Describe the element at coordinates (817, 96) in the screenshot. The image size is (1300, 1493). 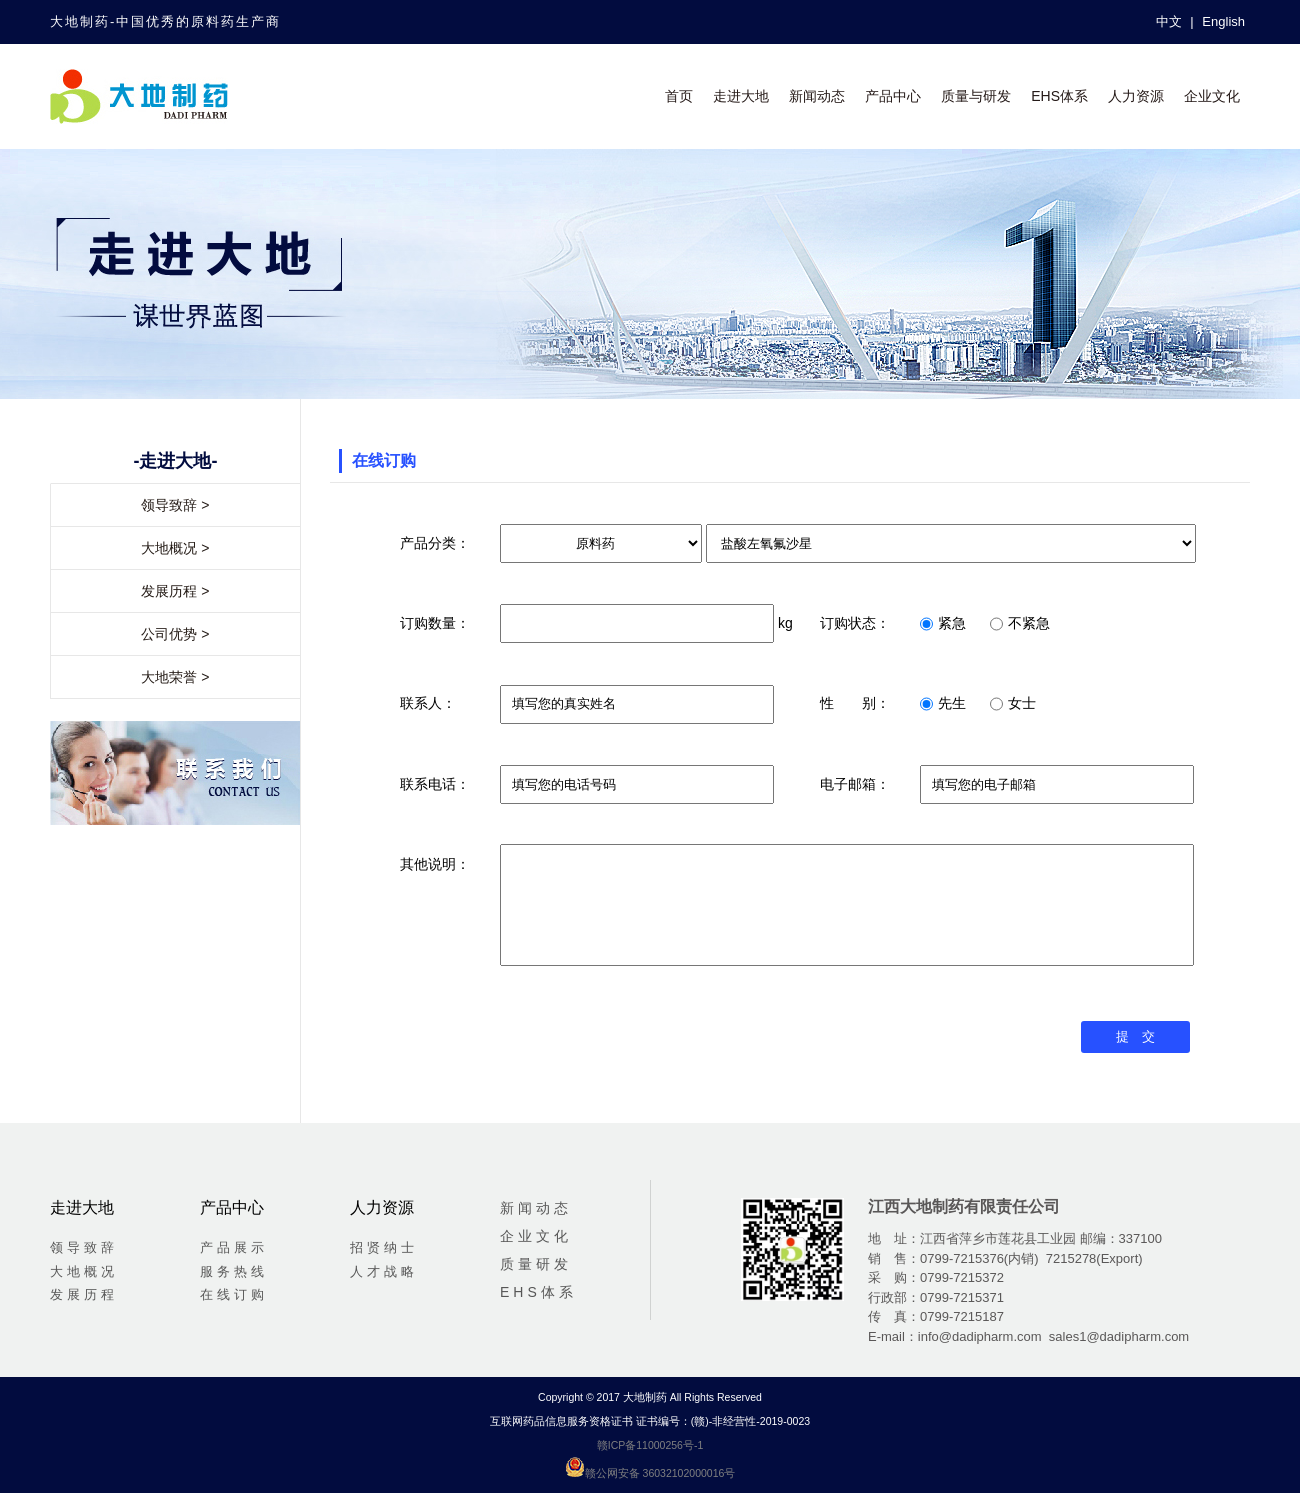
I see `新闻动态` at that location.